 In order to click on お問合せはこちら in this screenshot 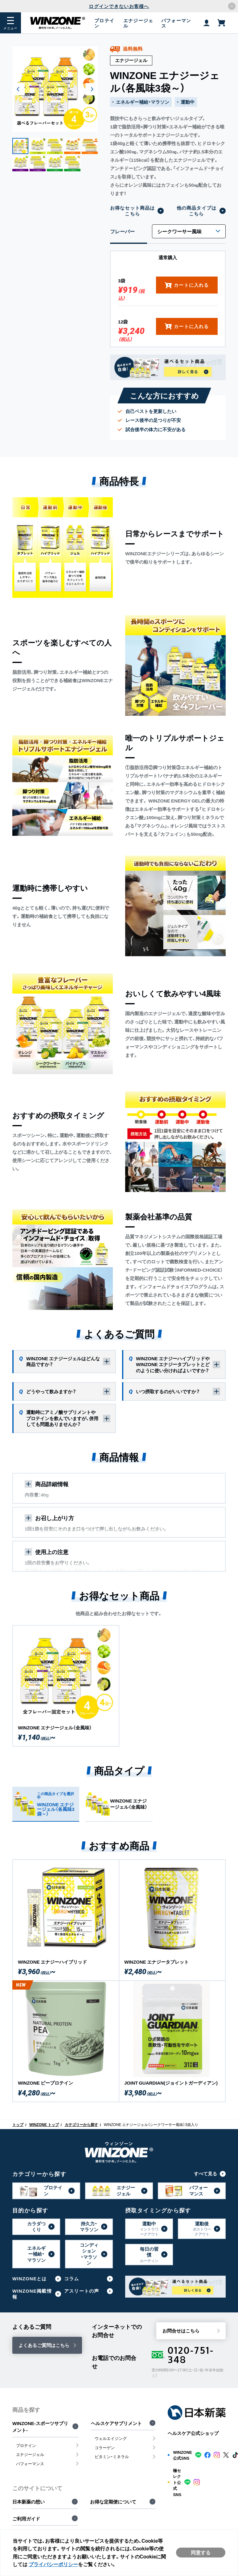, I will do `click(180, 2330)`.